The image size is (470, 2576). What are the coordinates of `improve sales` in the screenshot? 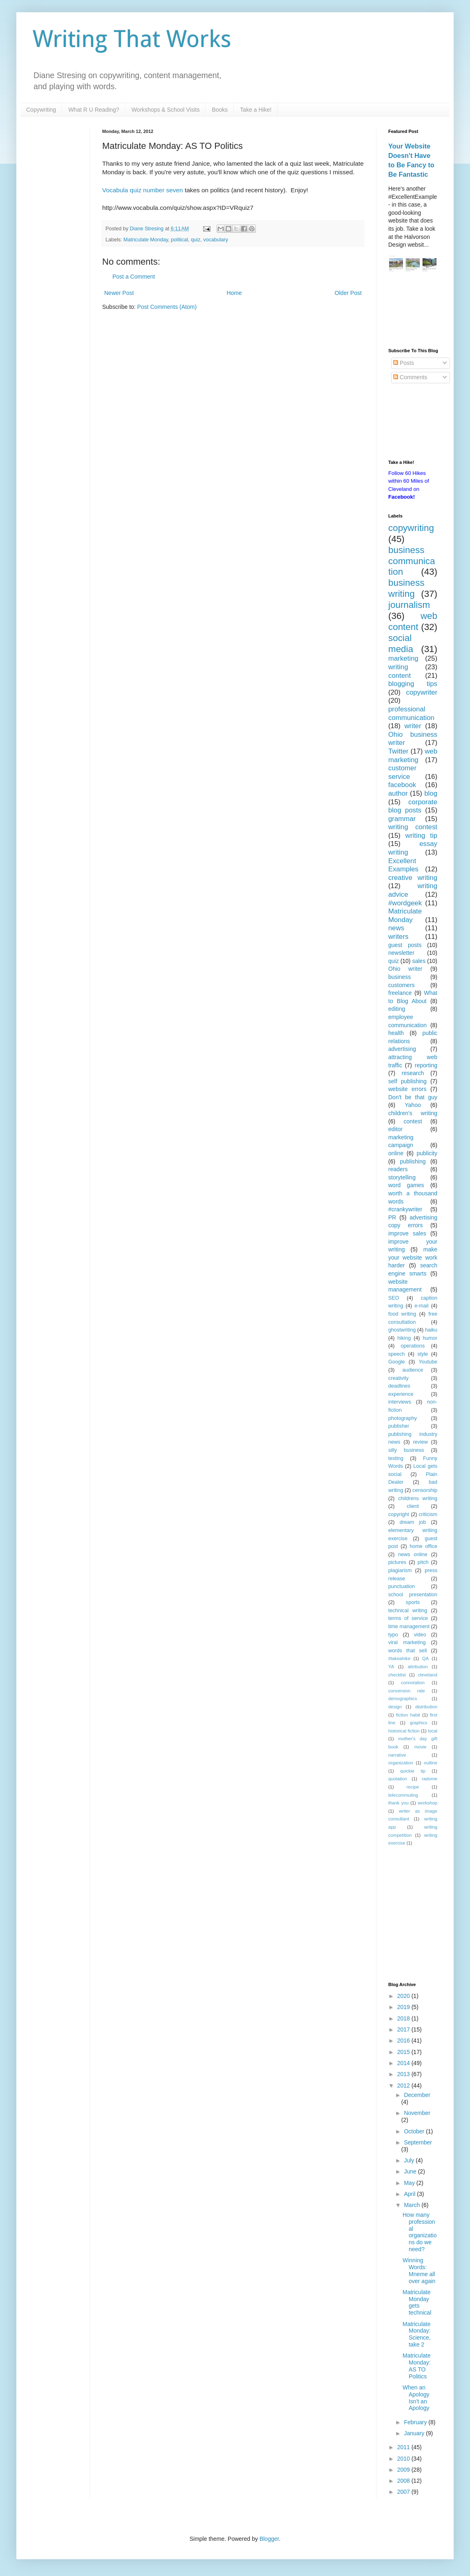 It's located at (407, 1233).